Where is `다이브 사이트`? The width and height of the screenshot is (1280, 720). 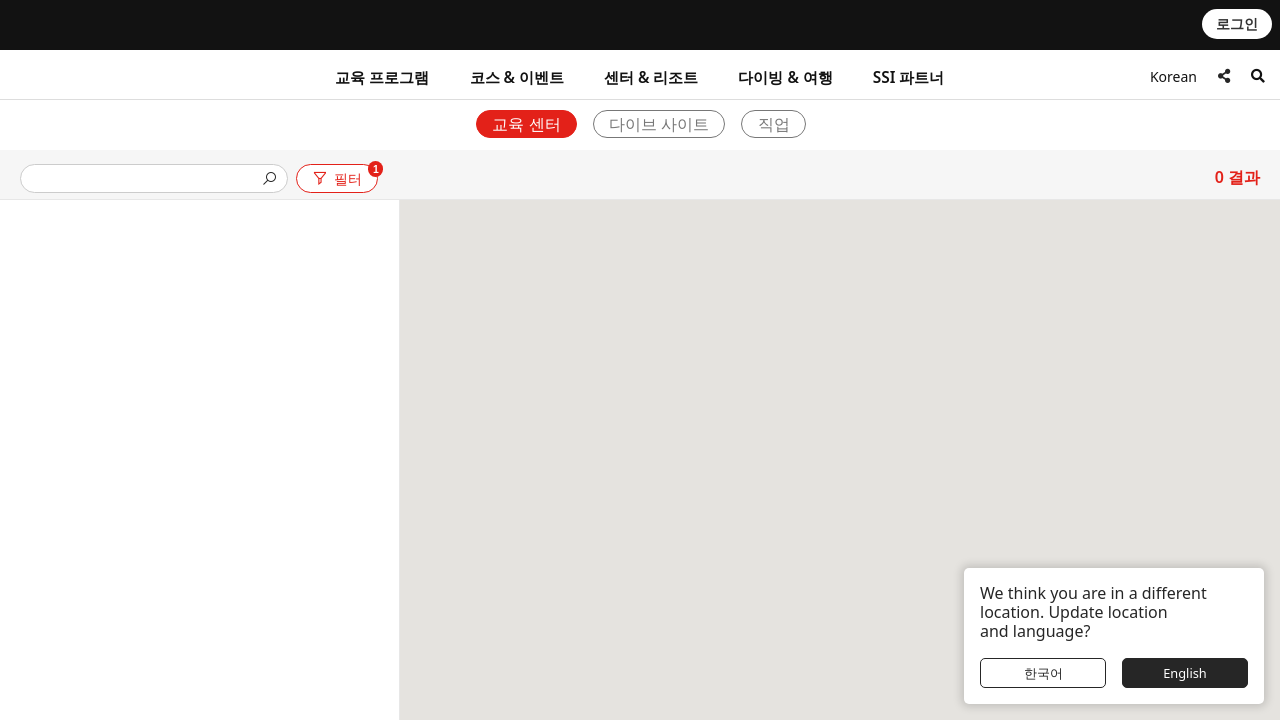
다이브 사이트 is located at coordinates (659, 124).